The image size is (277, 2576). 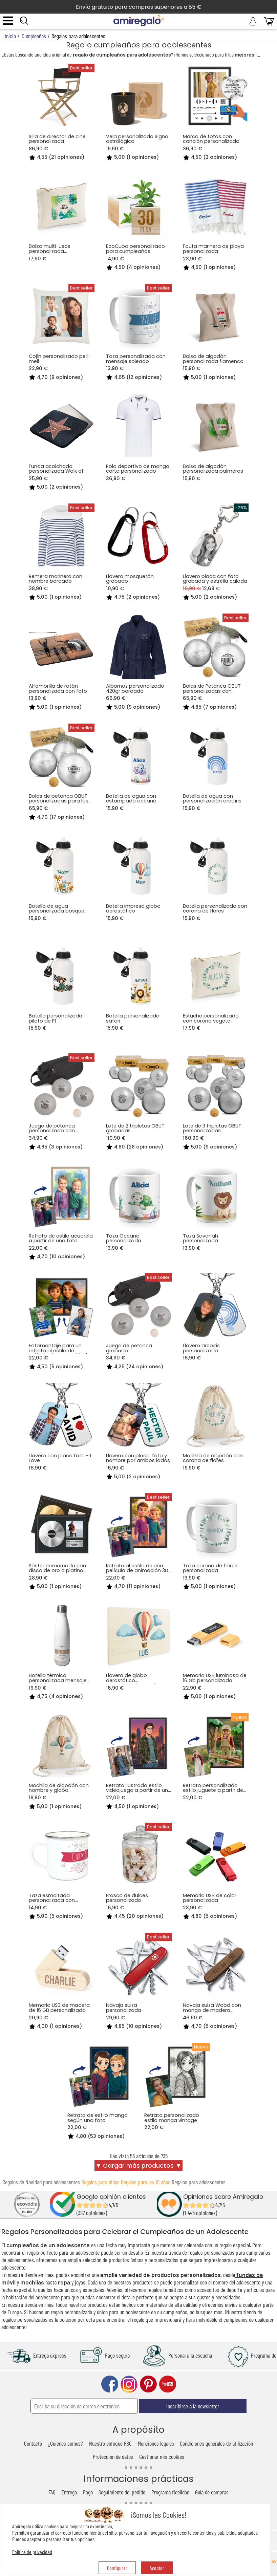 What do you see at coordinates (41, 2182) in the screenshot?
I see `Regalos de Navidad para adolescentes` at bounding box center [41, 2182].